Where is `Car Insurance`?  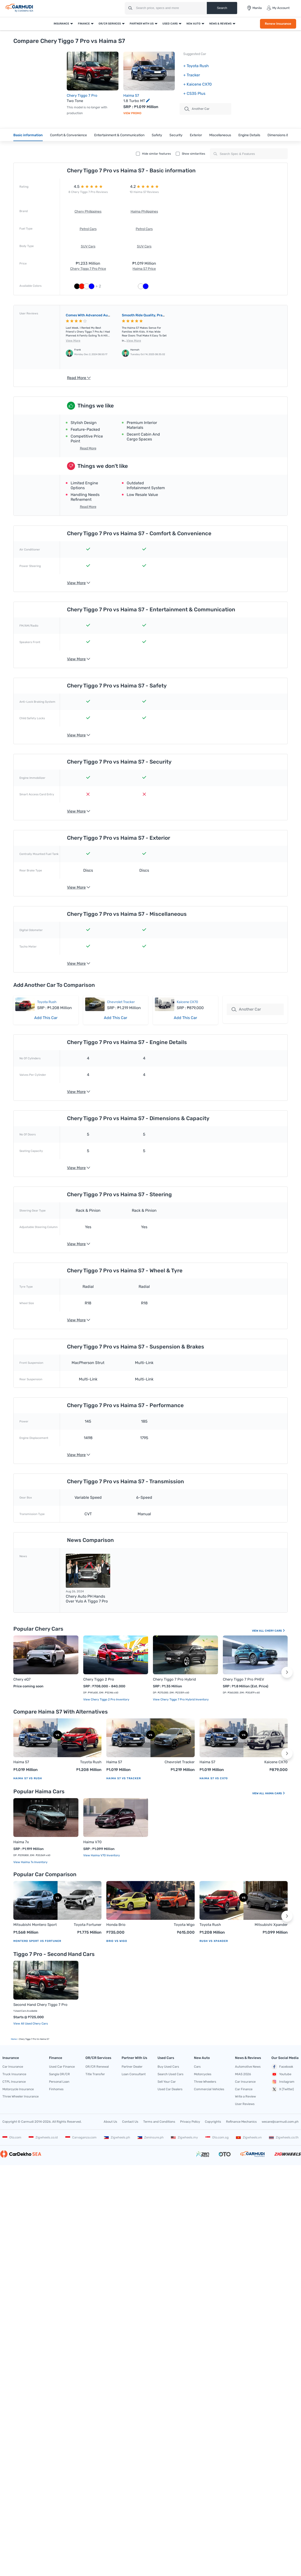
Car Insurance is located at coordinates (12, 2066).